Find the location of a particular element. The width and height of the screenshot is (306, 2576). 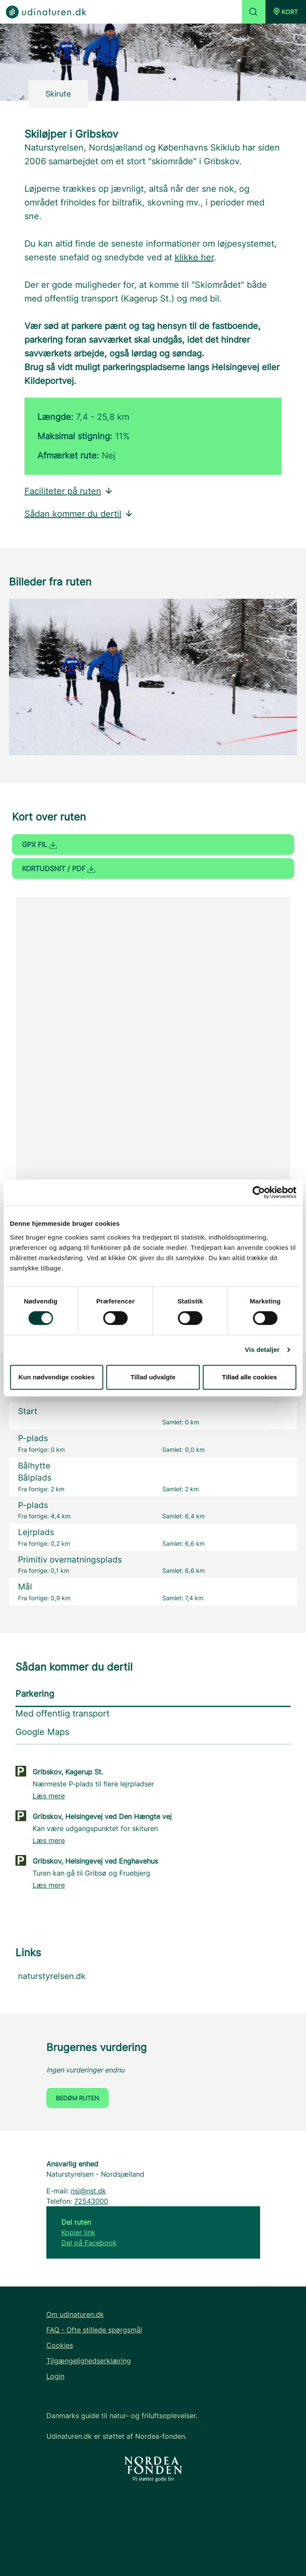

Login is located at coordinates (55, 2376).